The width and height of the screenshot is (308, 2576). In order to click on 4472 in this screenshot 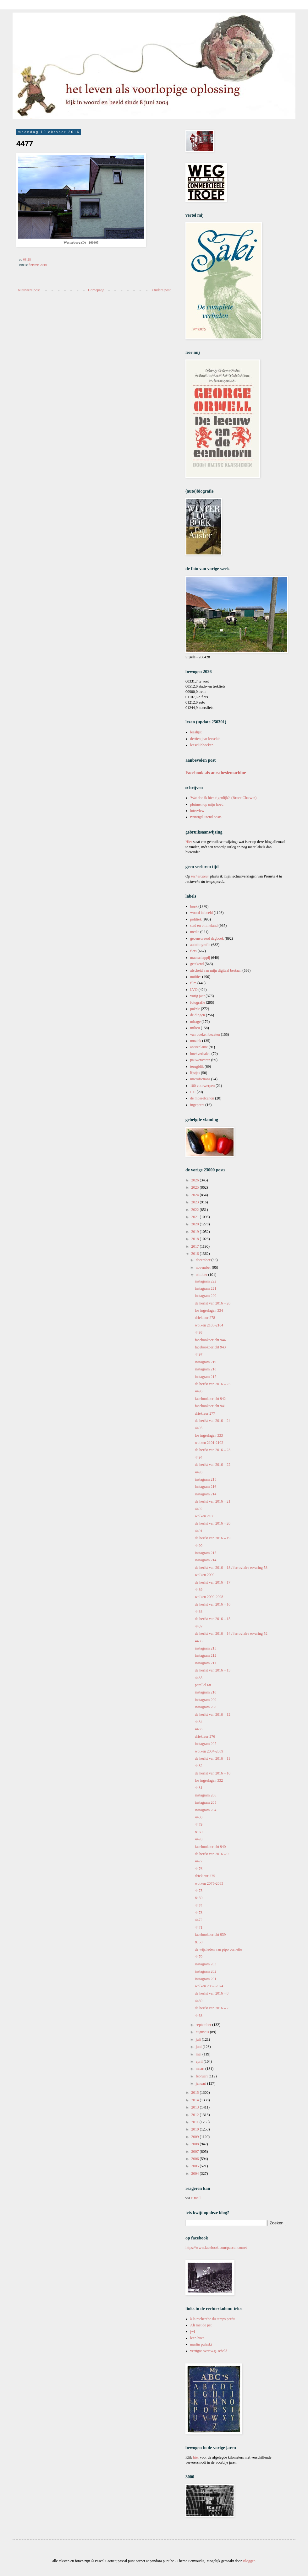, I will do `click(198, 1920)`.